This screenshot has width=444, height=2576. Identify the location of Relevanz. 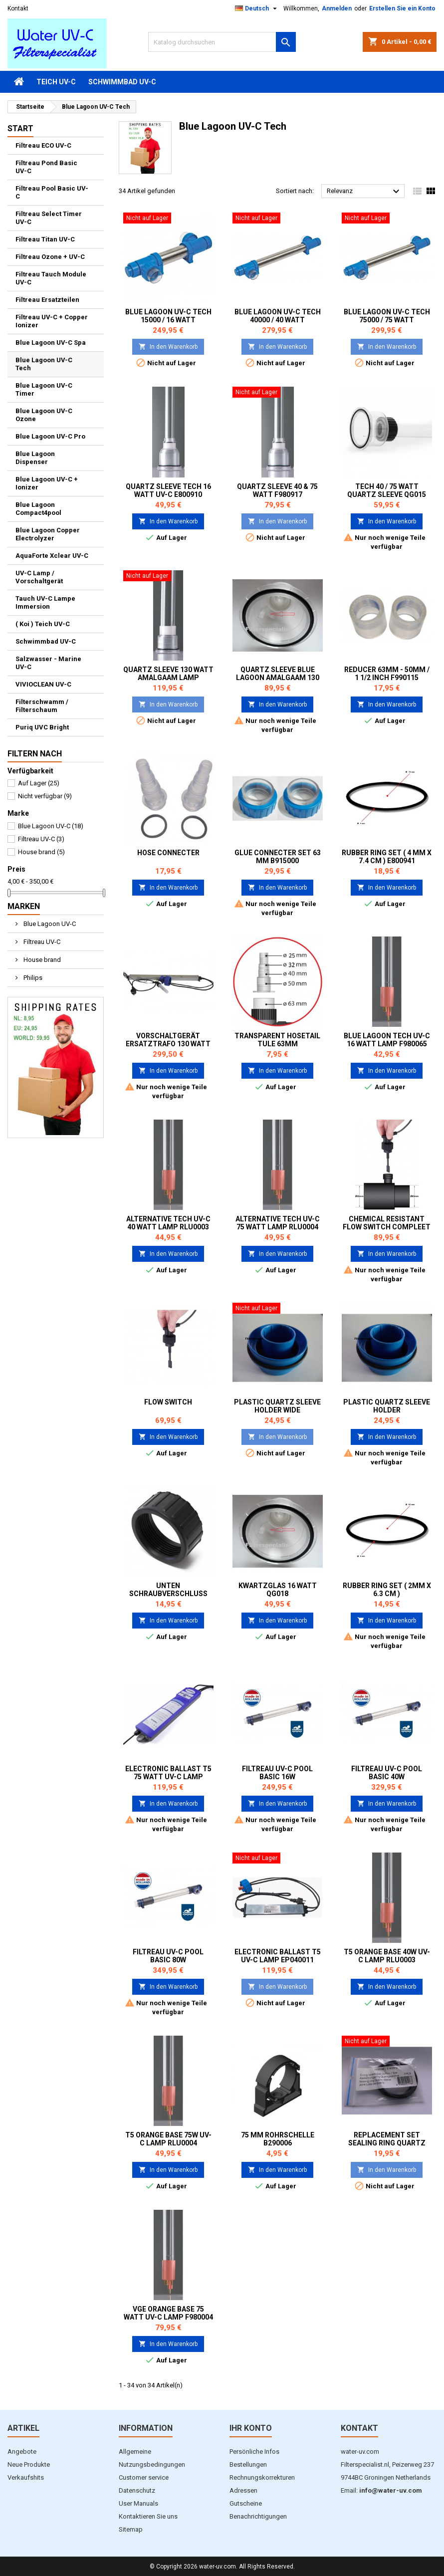
(364, 192).